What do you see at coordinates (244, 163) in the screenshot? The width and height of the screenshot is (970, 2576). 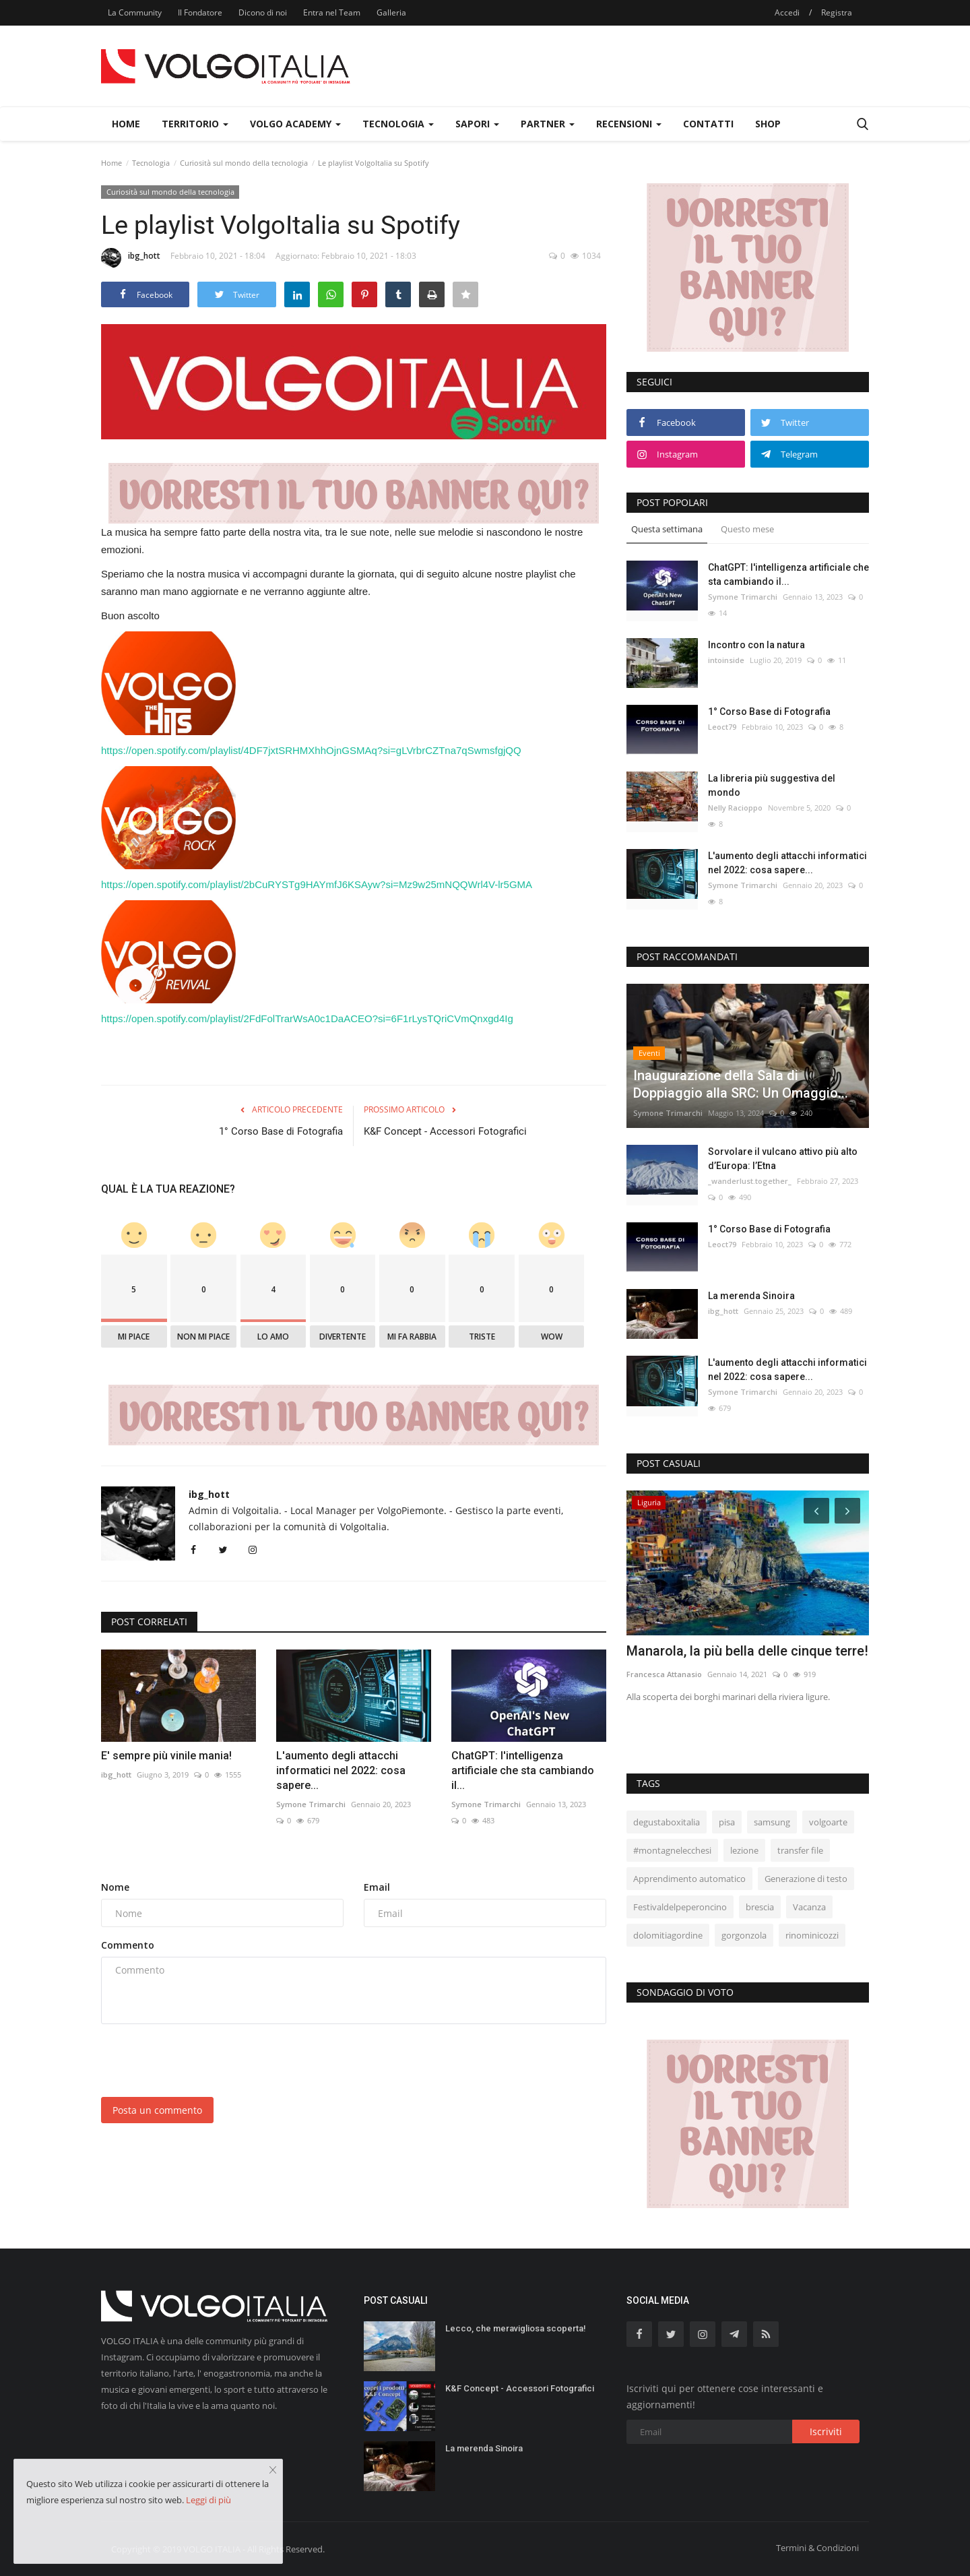 I see `Curiosità sul mondo della tecnologia` at bounding box center [244, 163].